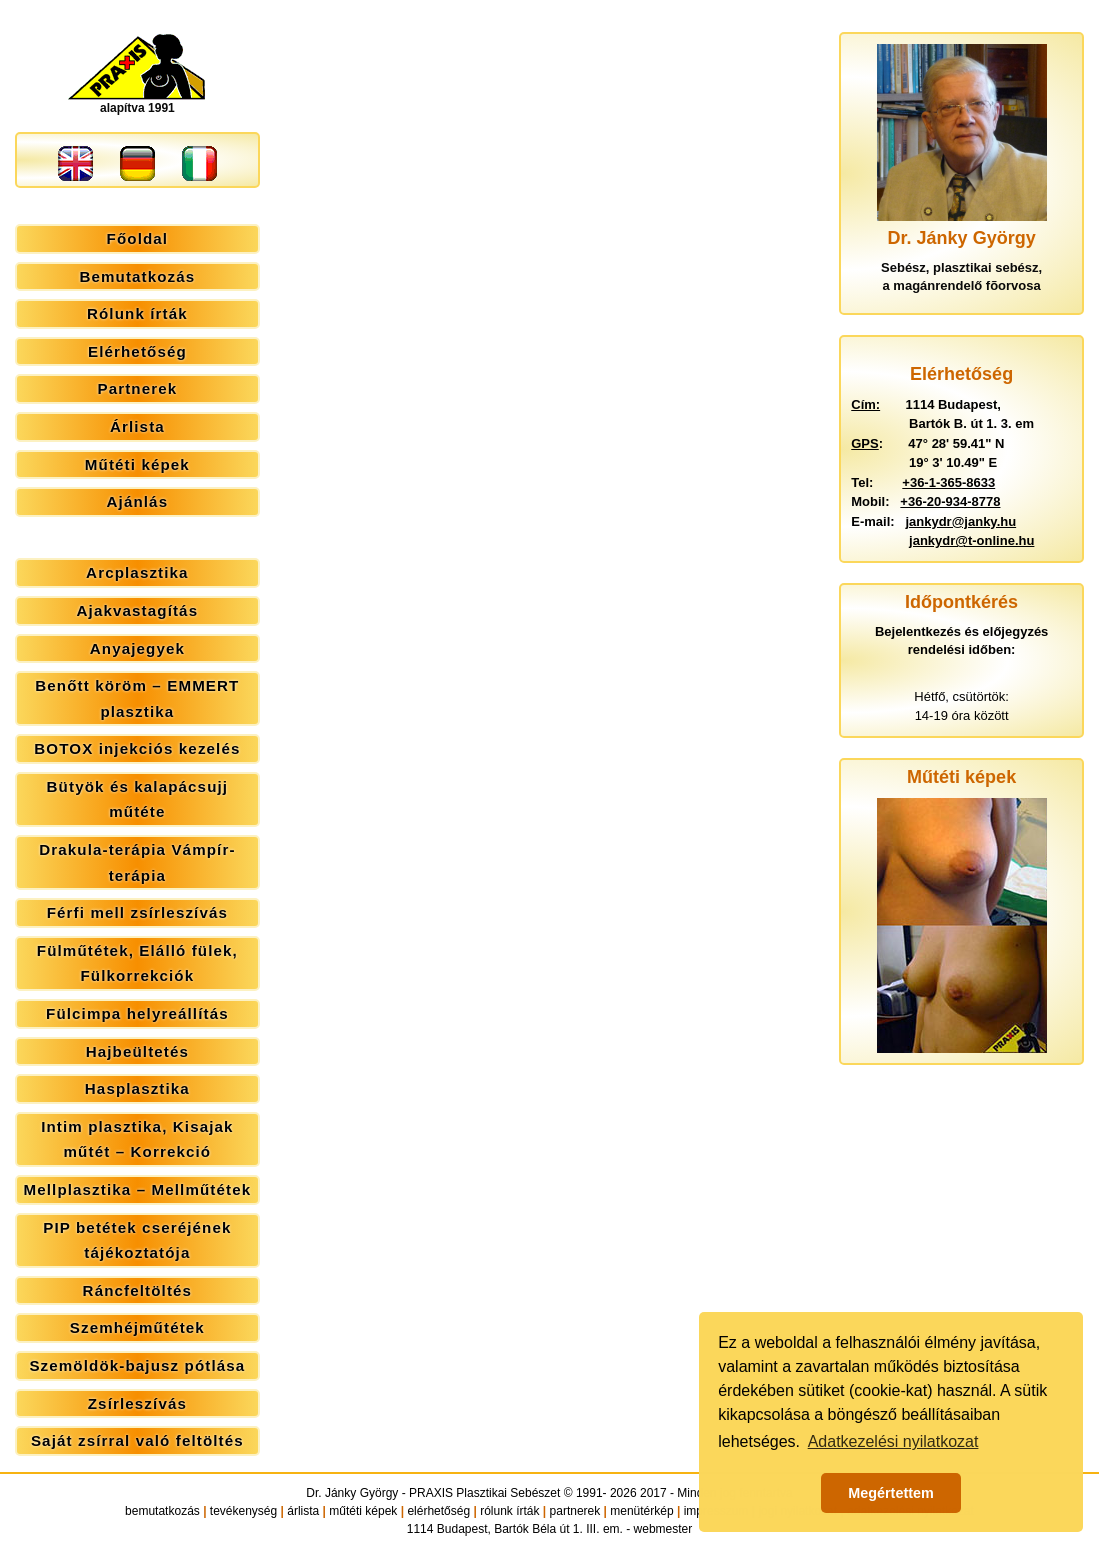 Image resolution: width=1099 pixels, height=1548 pixels. Describe the element at coordinates (138, 610) in the screenshot. I see `Ajakvastagítás` at that location.